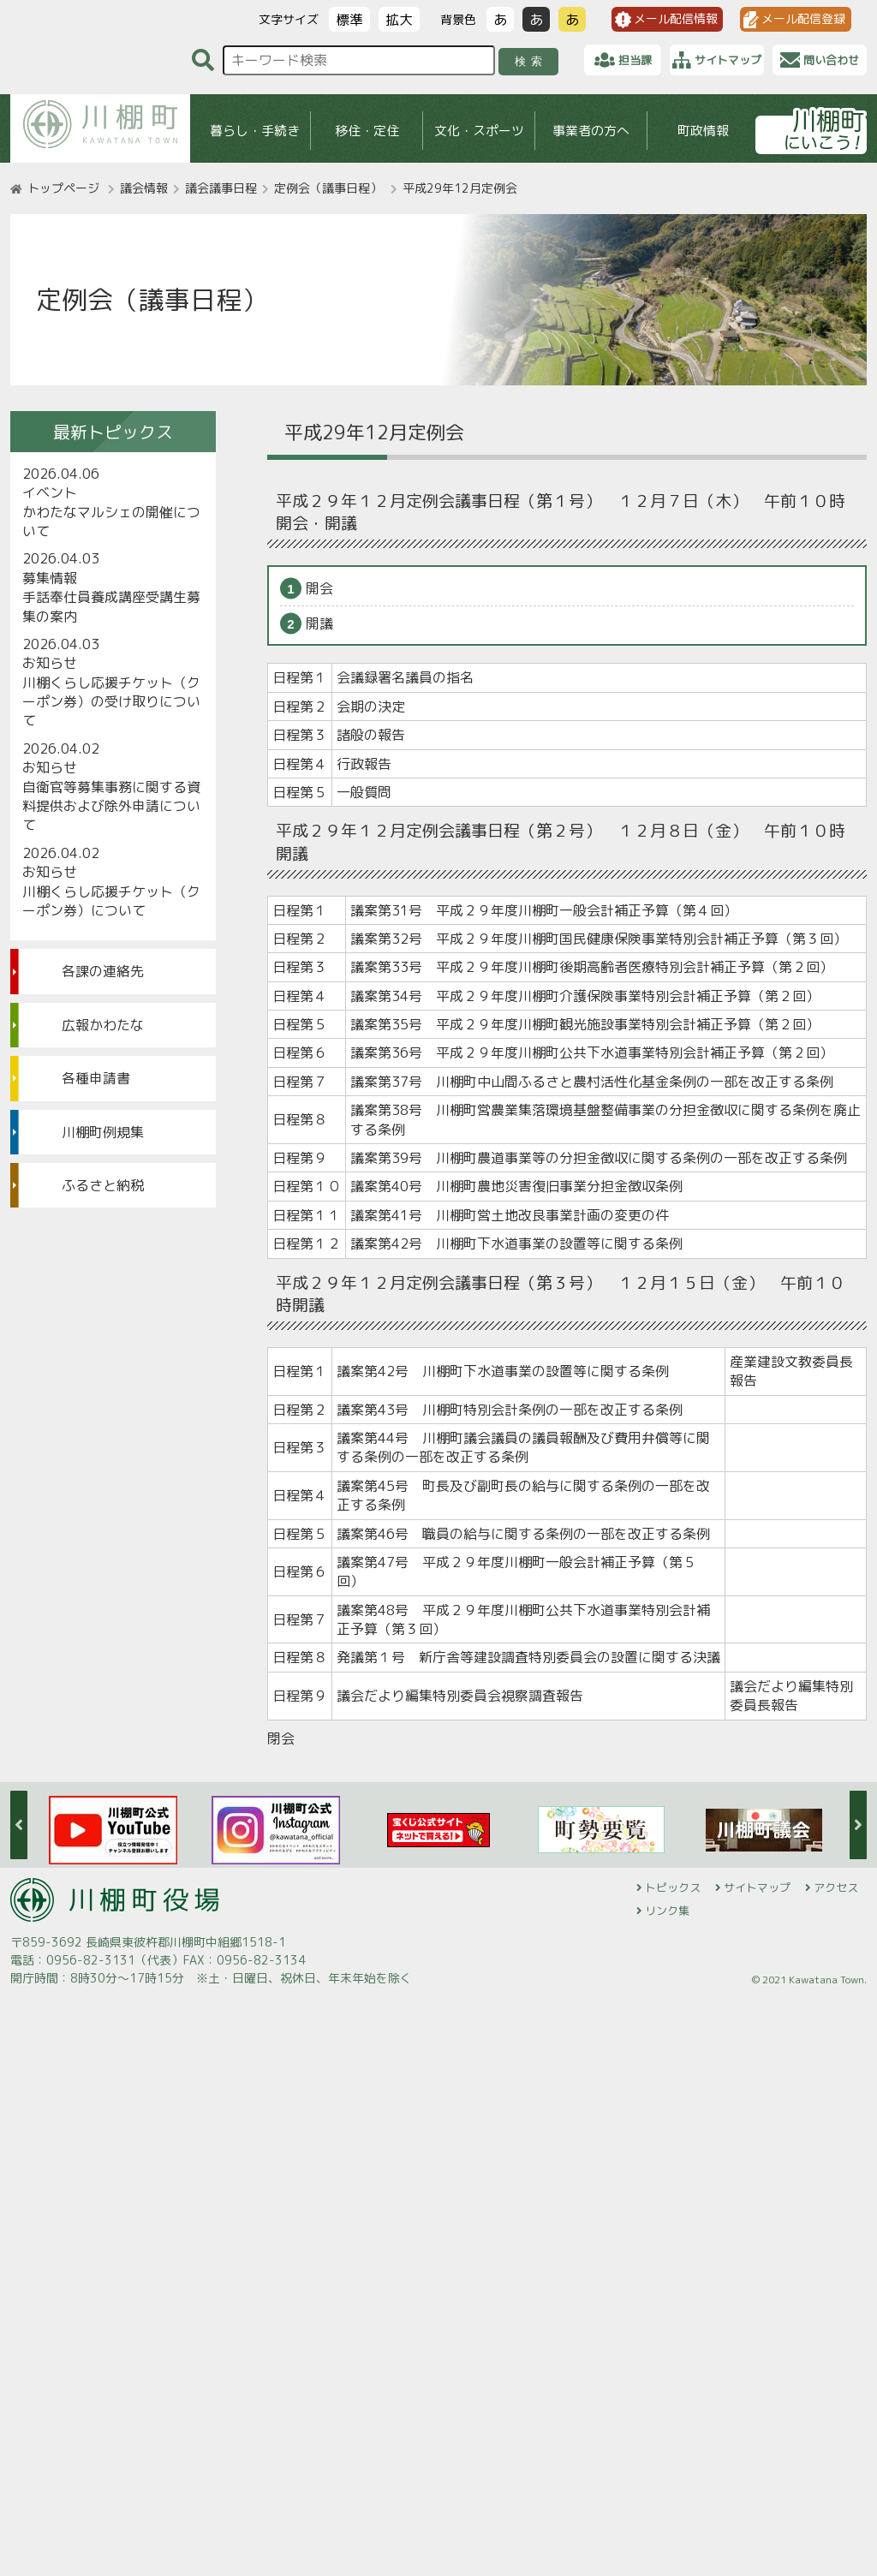 The image size is (877, 2576). Describe the element at coordinates (255, 131) in the screenshot. I see `暮らし・手続き` at that location.